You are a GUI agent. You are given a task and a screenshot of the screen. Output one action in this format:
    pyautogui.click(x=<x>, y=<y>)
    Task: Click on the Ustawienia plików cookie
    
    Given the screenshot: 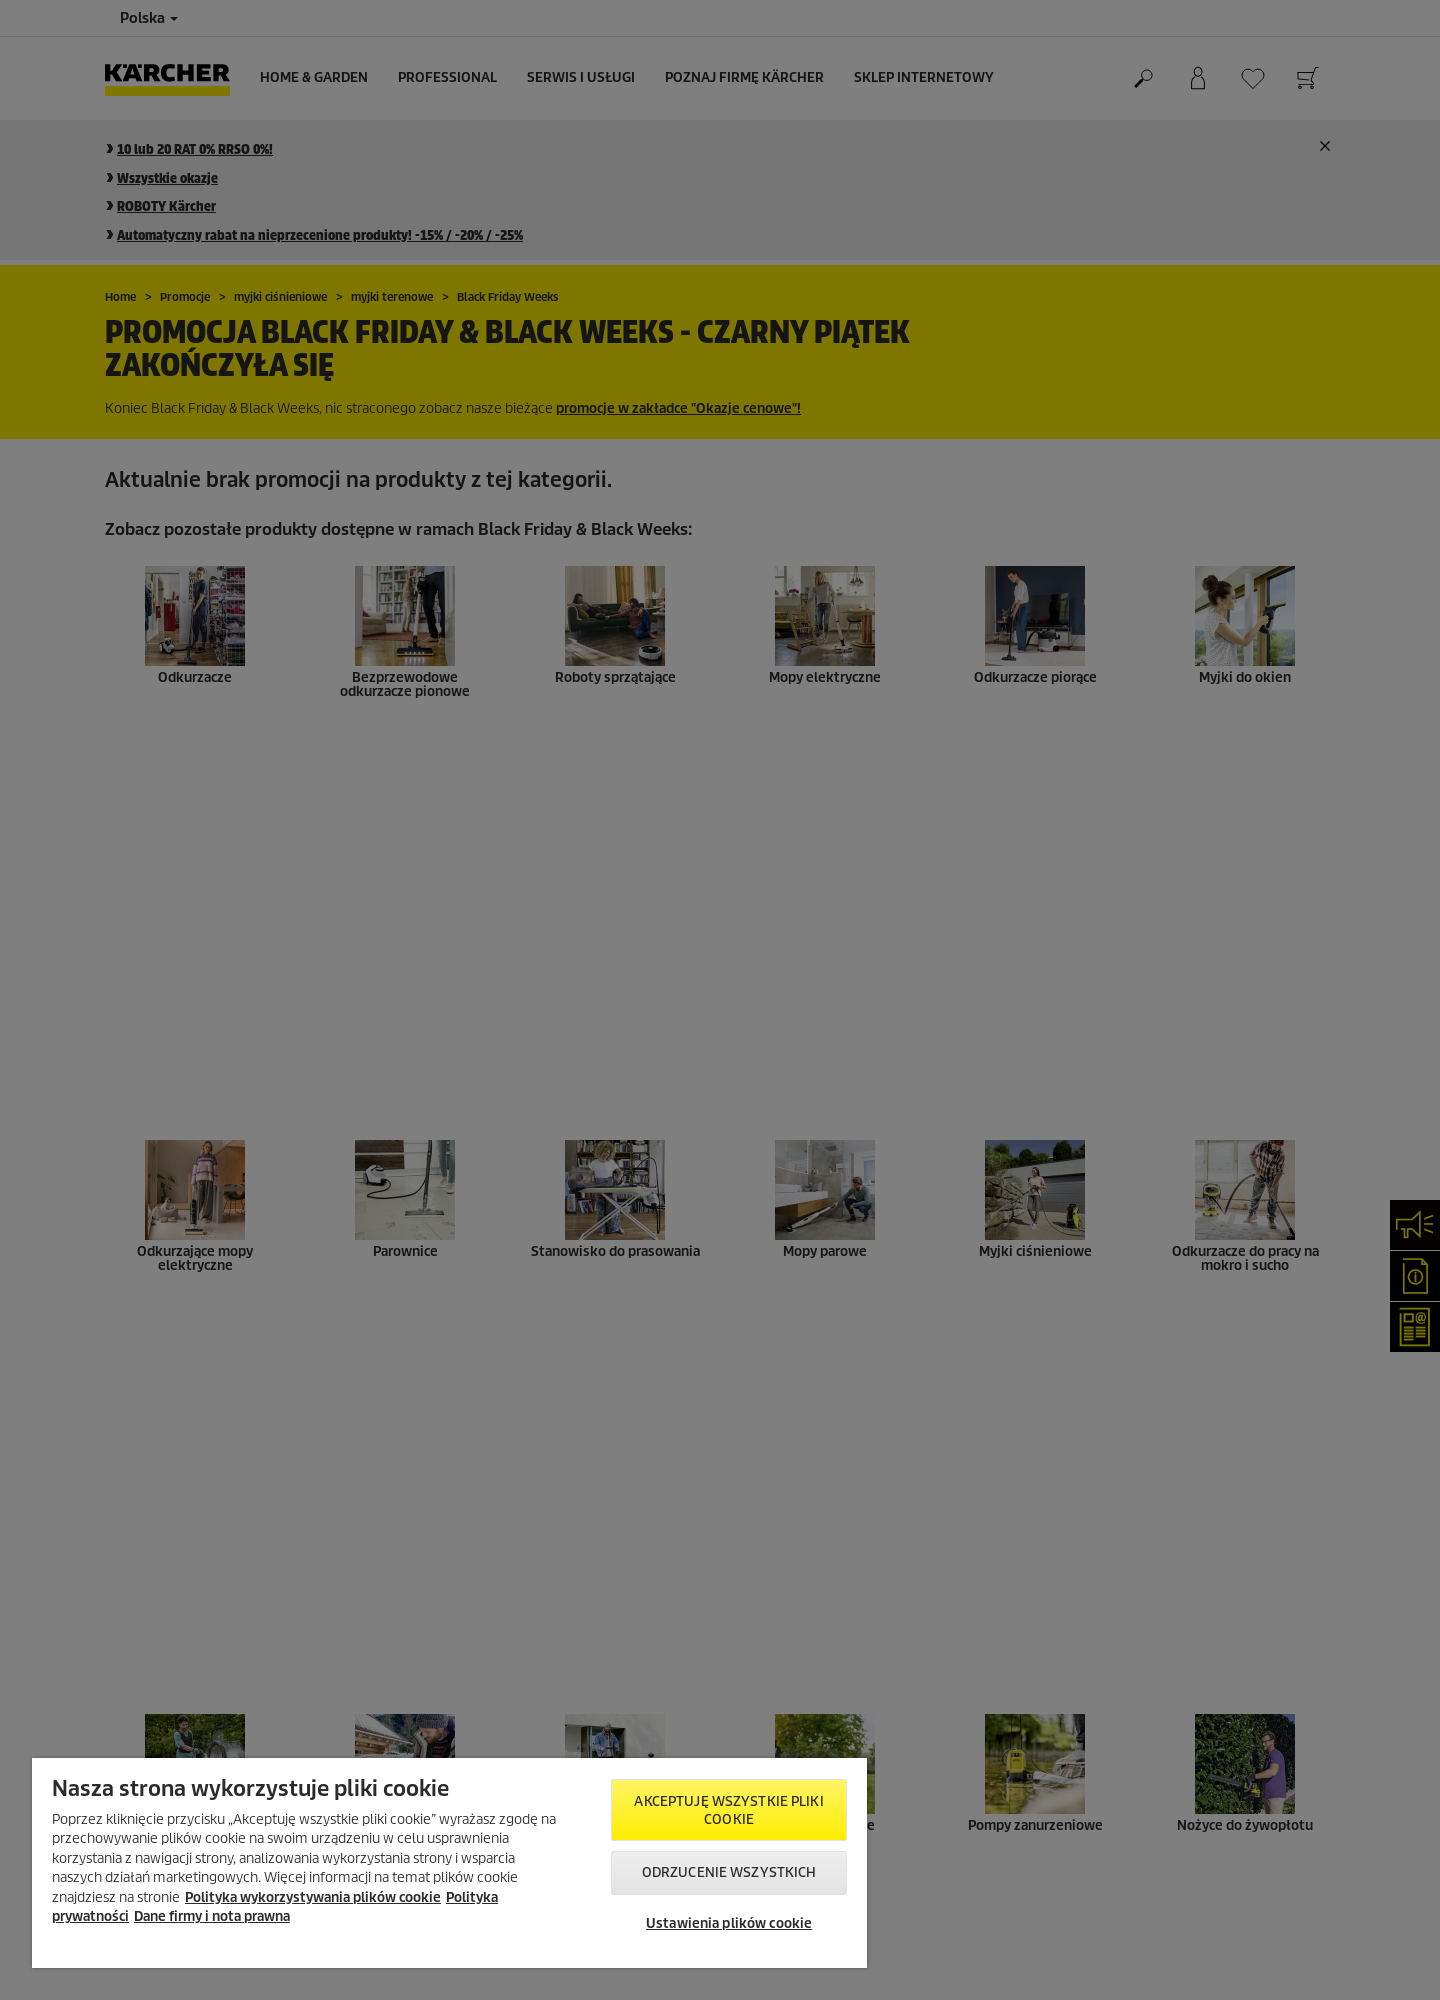 What is the action you would take?
    pyautogui.click(x=729, y=1923)
    